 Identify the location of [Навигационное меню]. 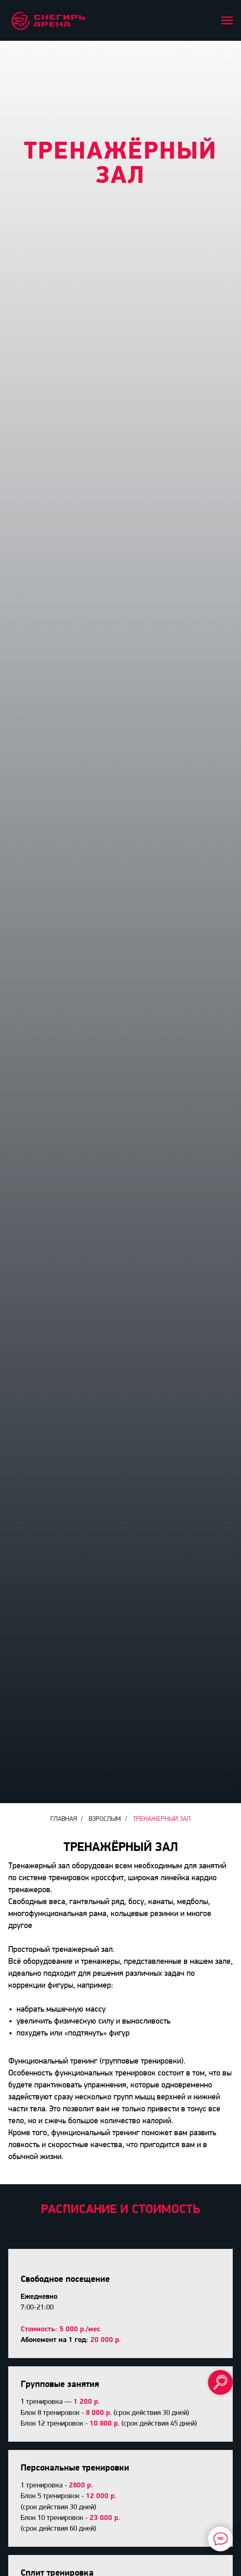
(227, 20).